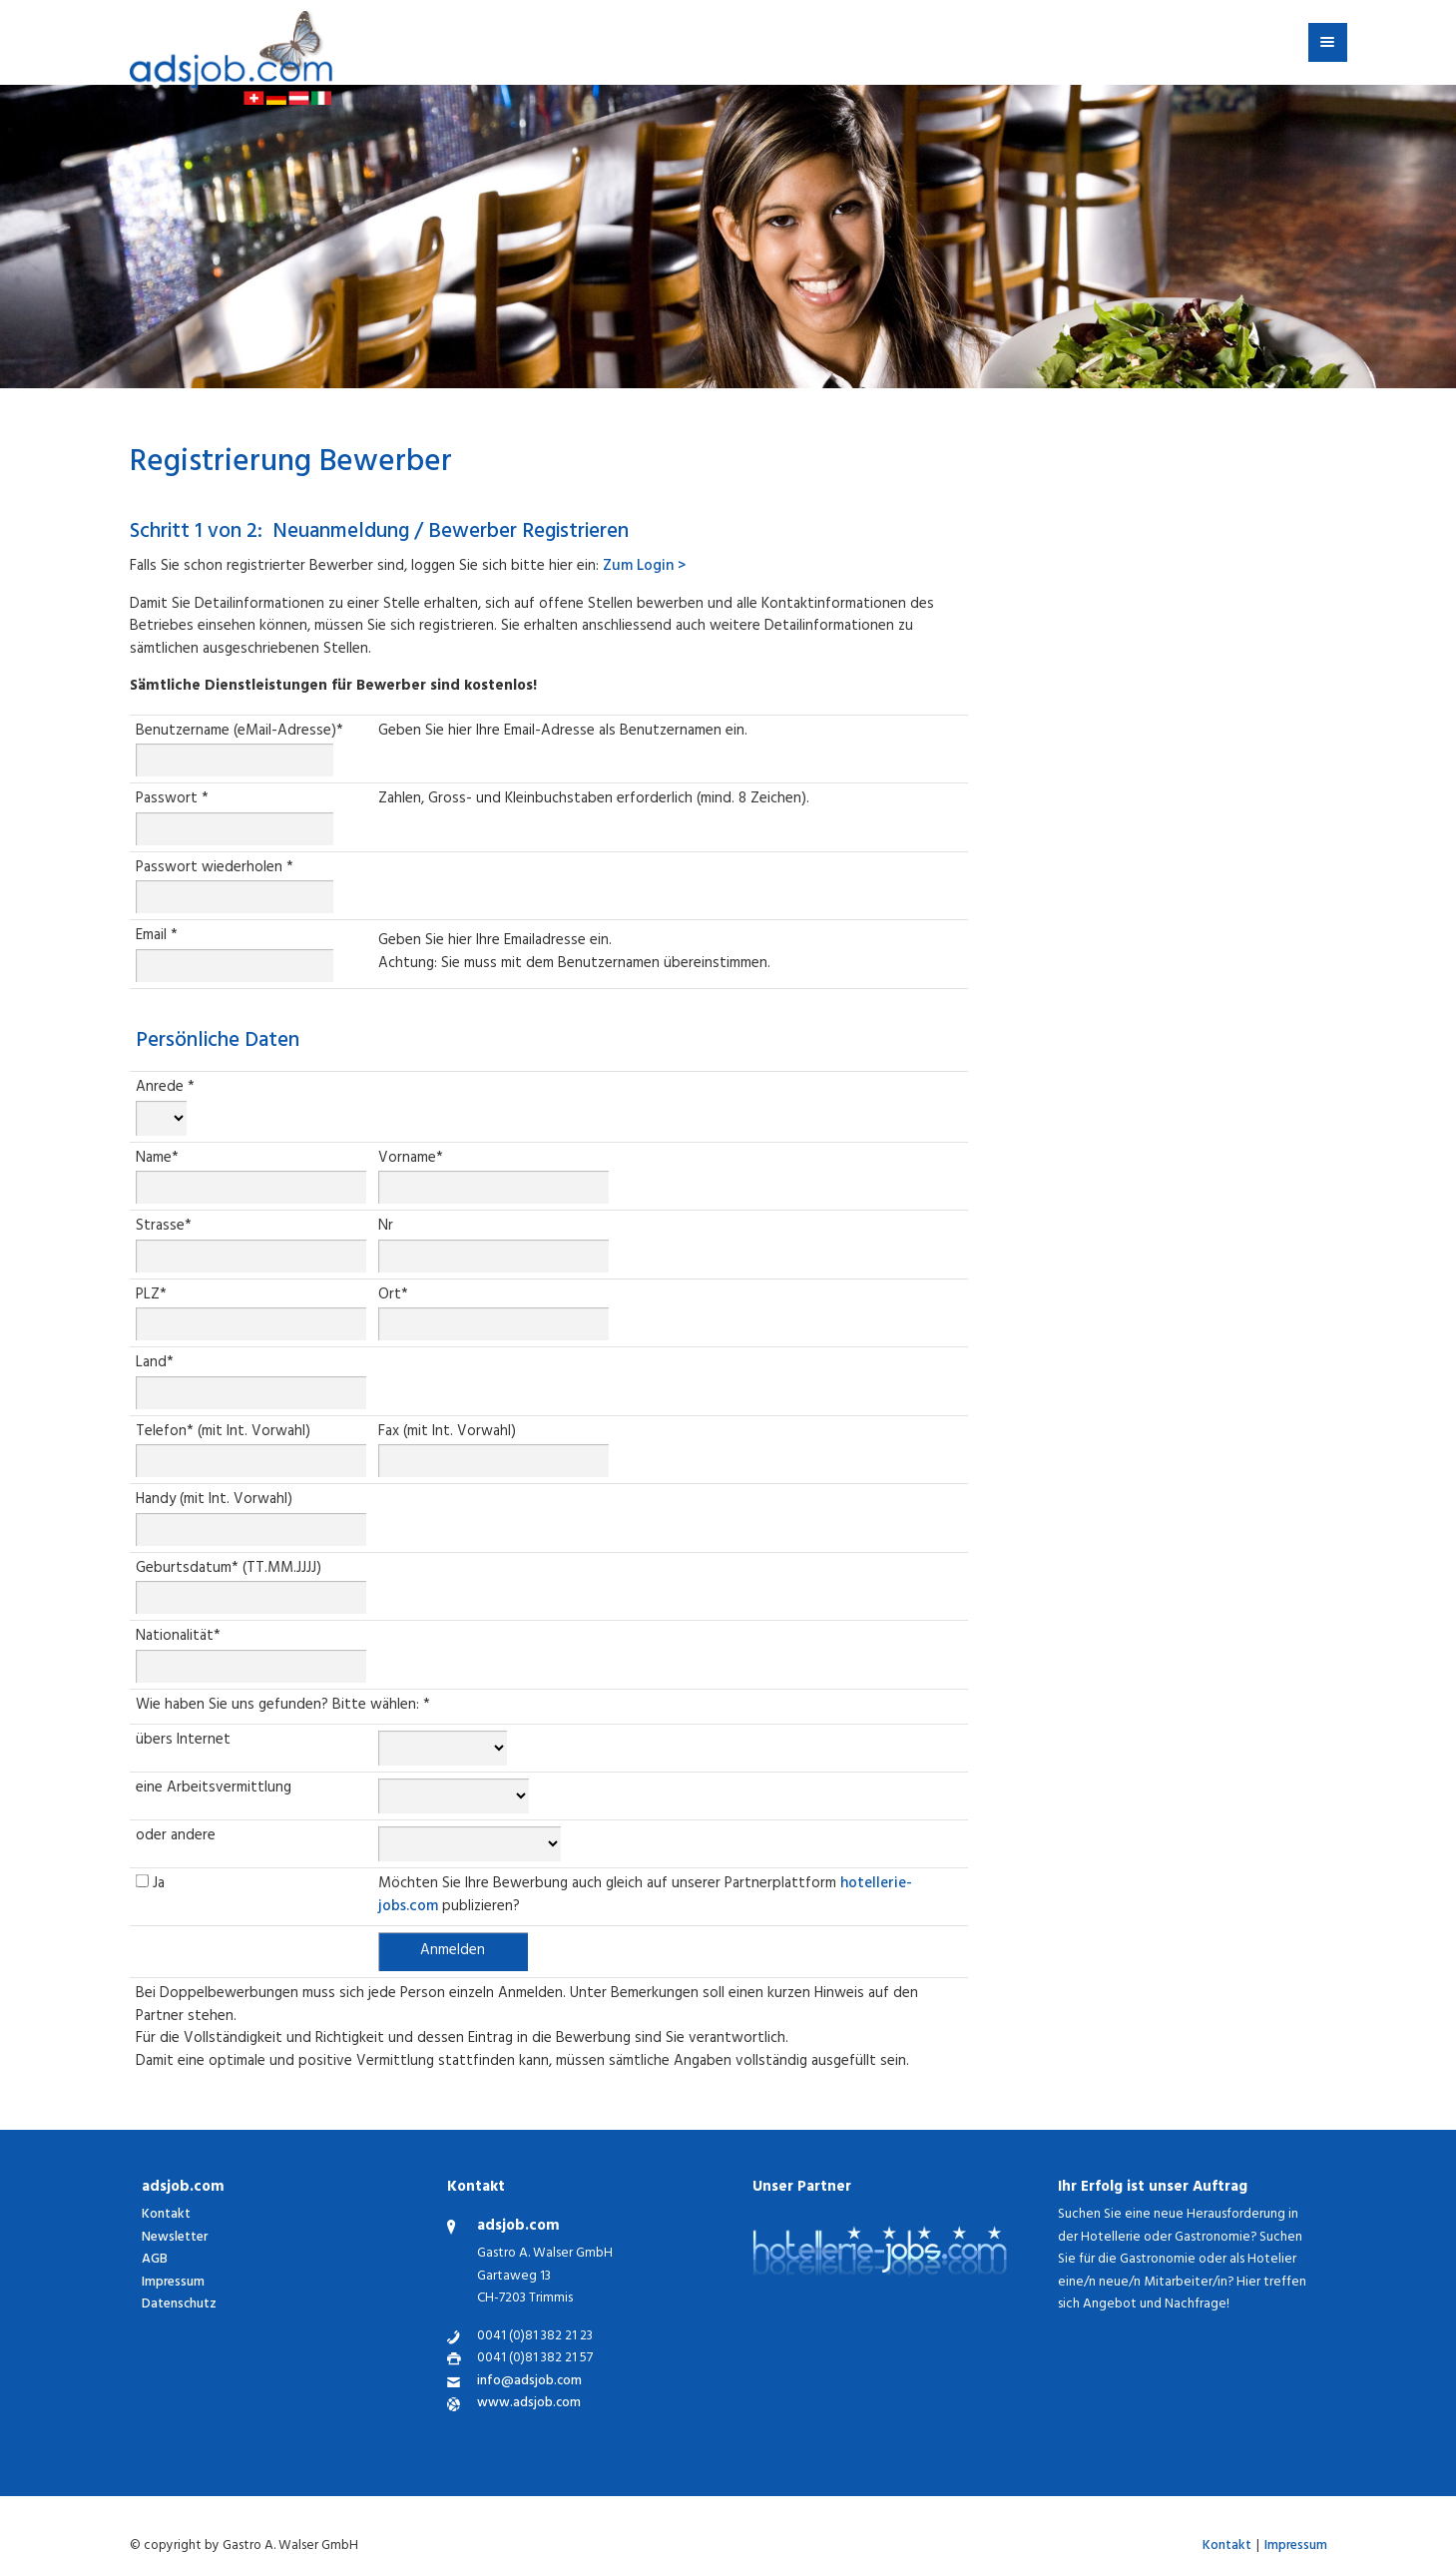  Describe the element at coordinates (175, 2238) in the screenshot. I see `Newsletter` at that location.